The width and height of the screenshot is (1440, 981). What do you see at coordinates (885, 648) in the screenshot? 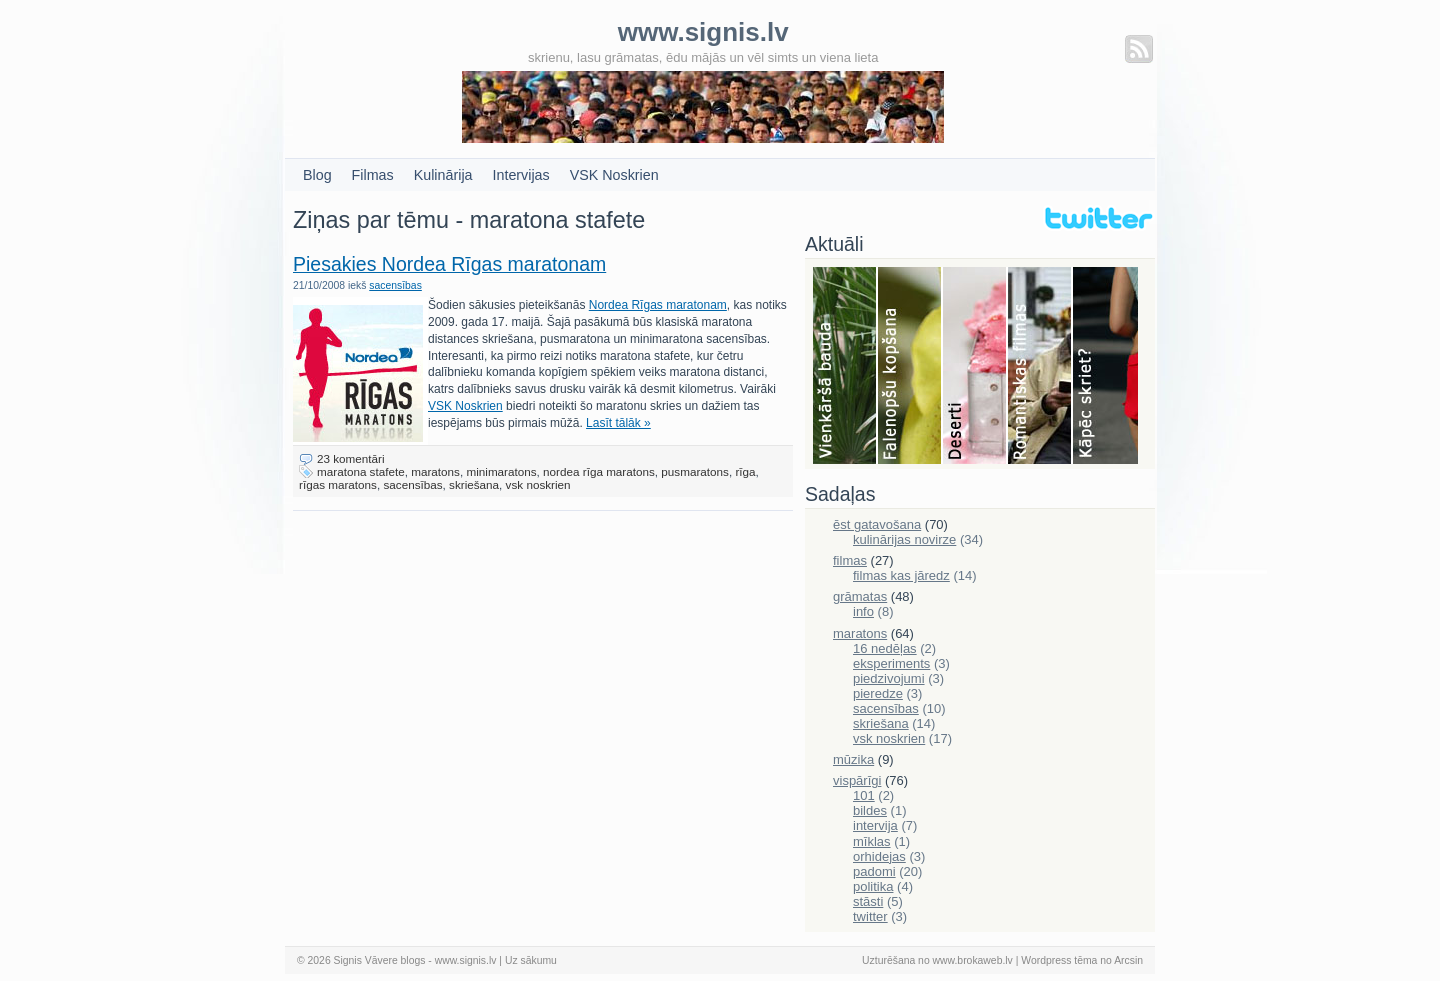
I see `16 nedēļas` at bounding box center [885, 648].